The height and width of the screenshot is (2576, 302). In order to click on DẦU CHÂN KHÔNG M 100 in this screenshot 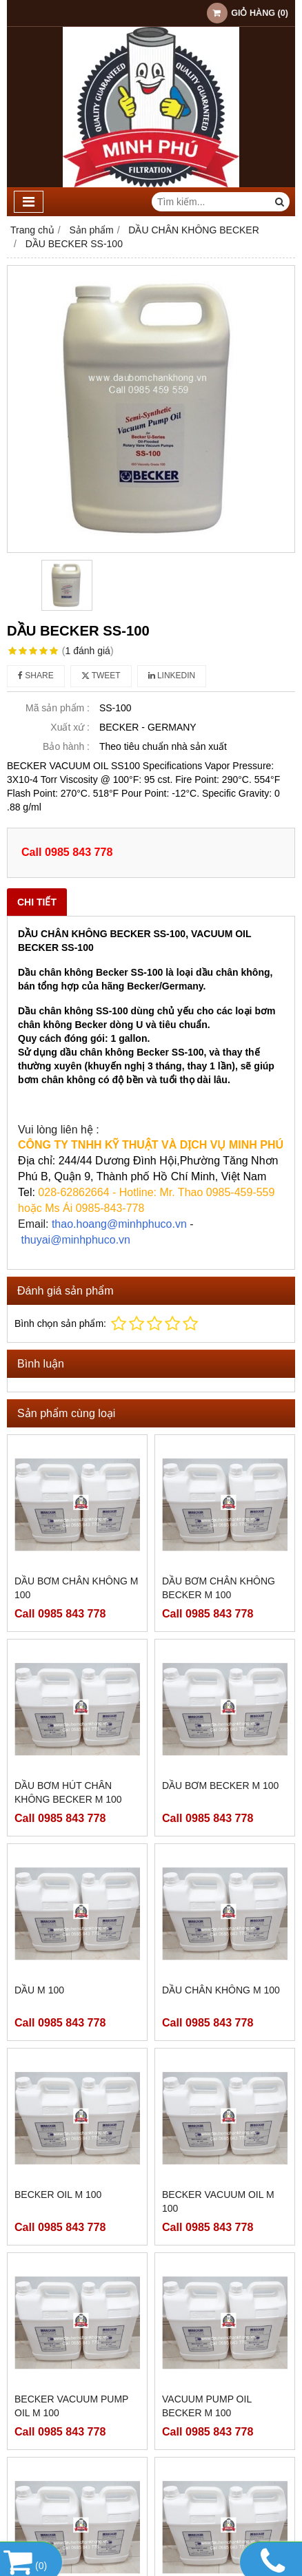, I will do `click(221, 1990)`.